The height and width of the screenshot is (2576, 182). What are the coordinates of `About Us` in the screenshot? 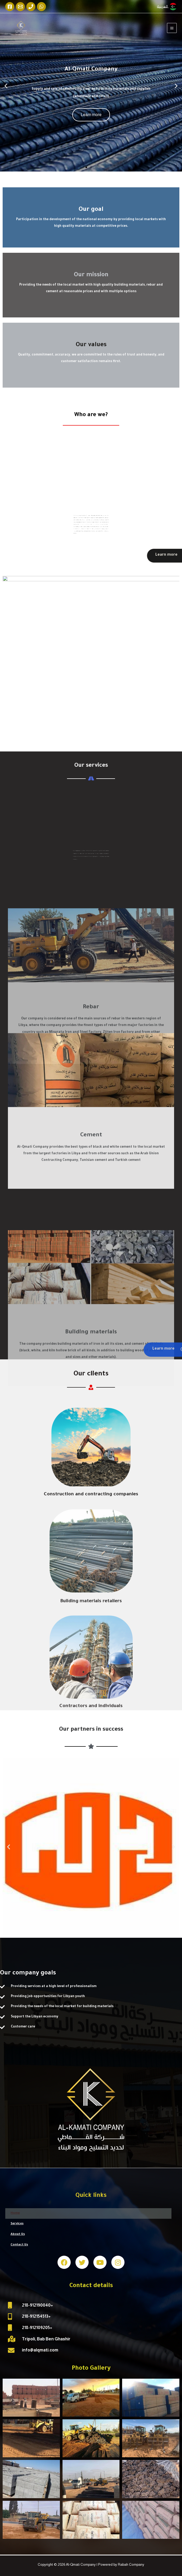 It's located at (18, 2234).